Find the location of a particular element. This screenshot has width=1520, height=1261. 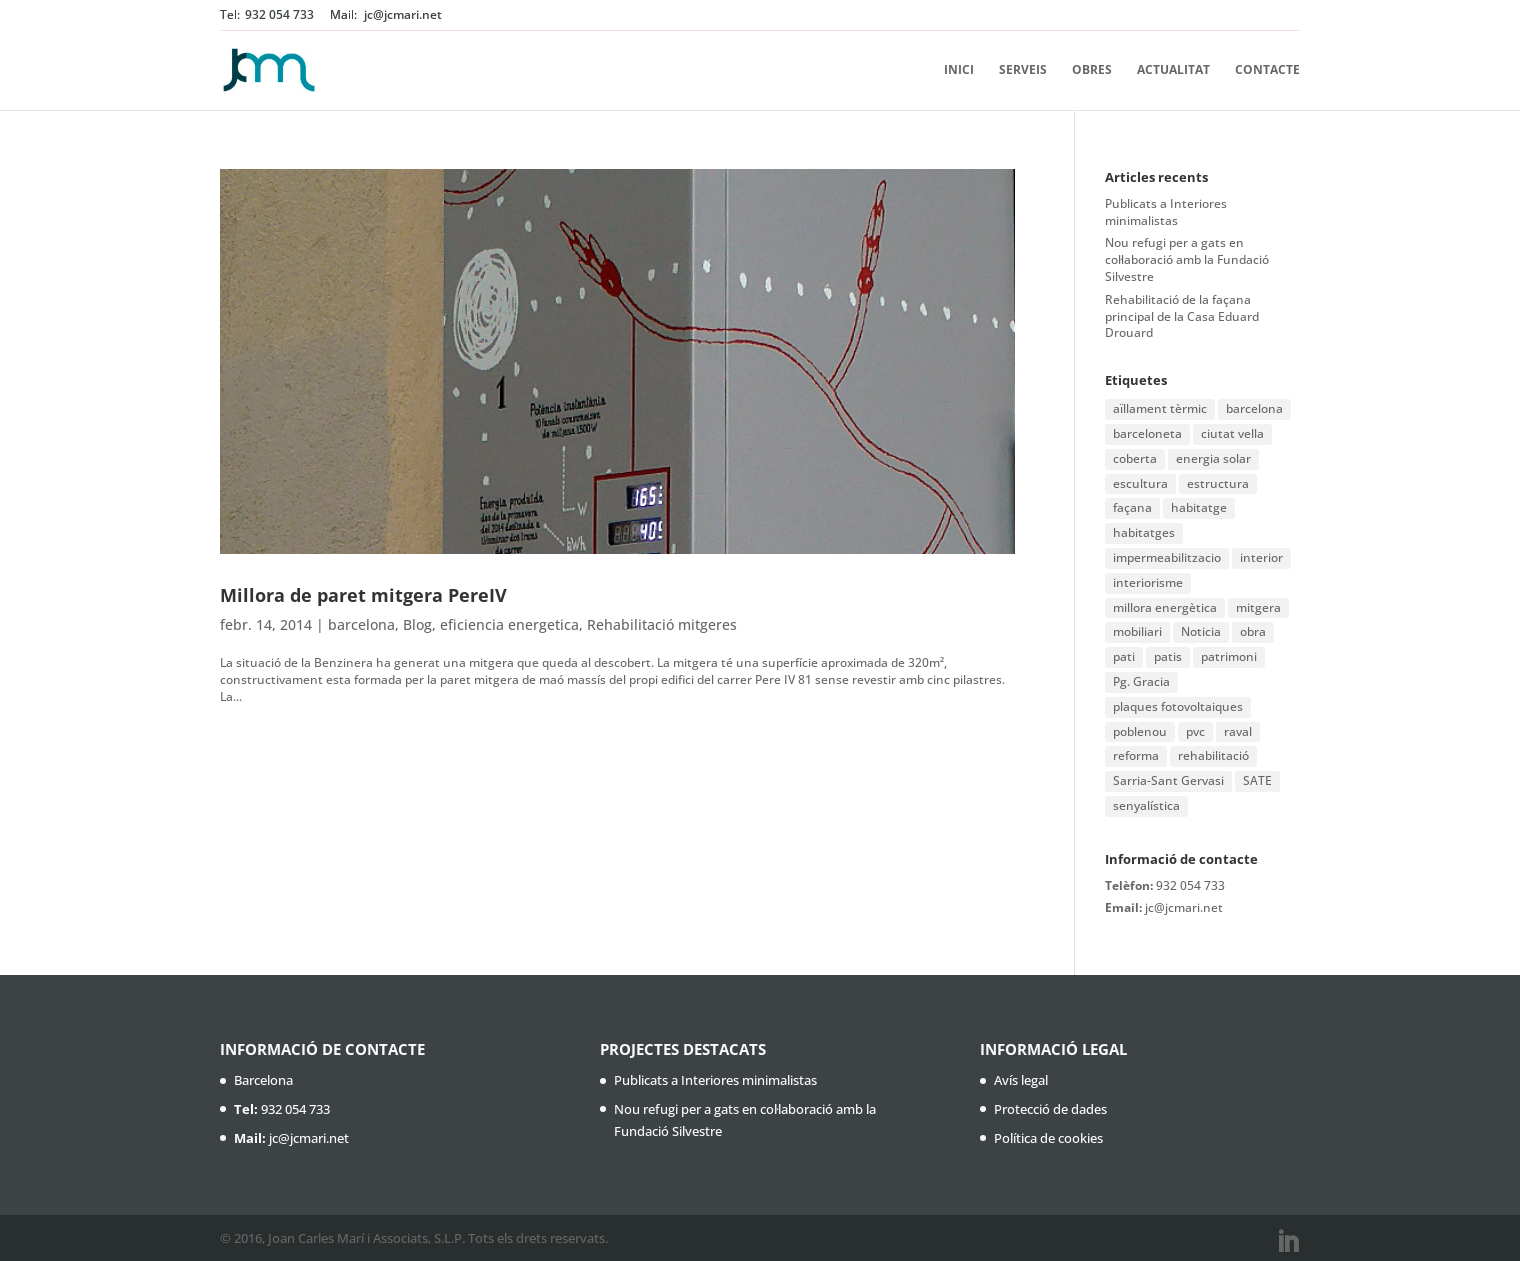

Política de cookies is located at coordinates (1048, 1138).